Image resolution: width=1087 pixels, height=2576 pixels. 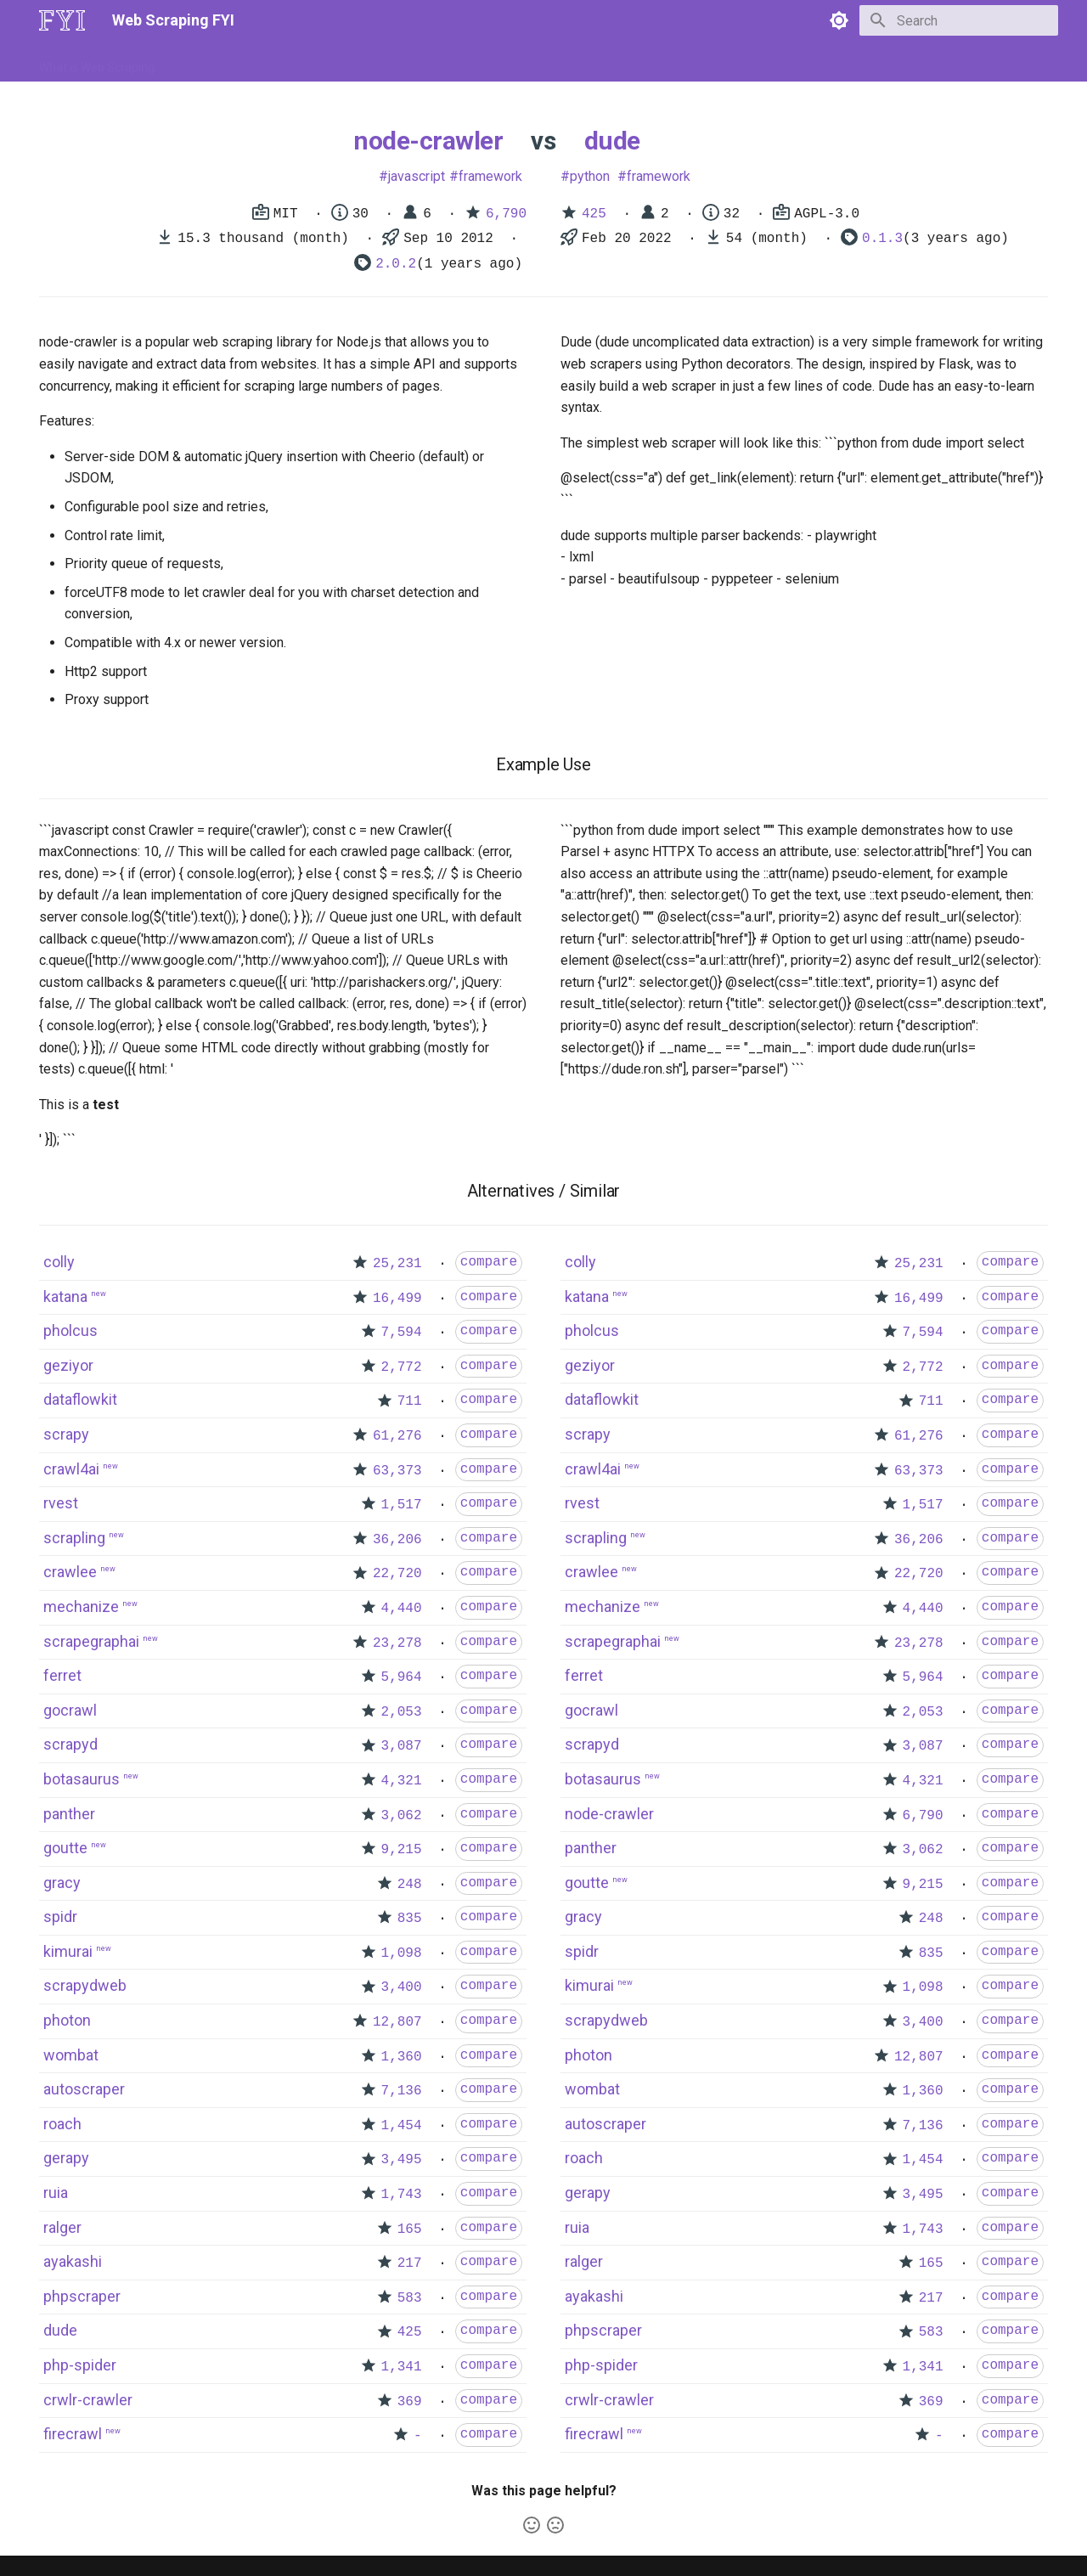 What do you see at coordinates (59, 1262) in the screenshot?
I see `colly` at bounding box center [59, 1262].